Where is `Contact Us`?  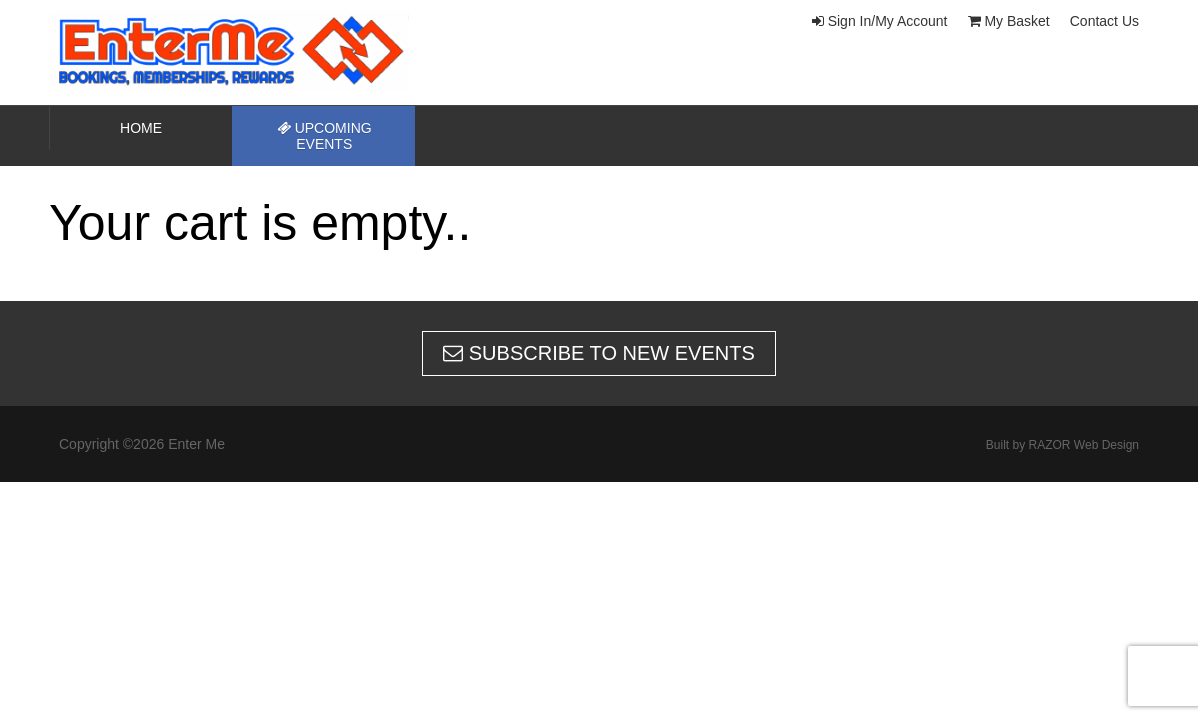 Contact Us is located at coordinates (1104, 21).